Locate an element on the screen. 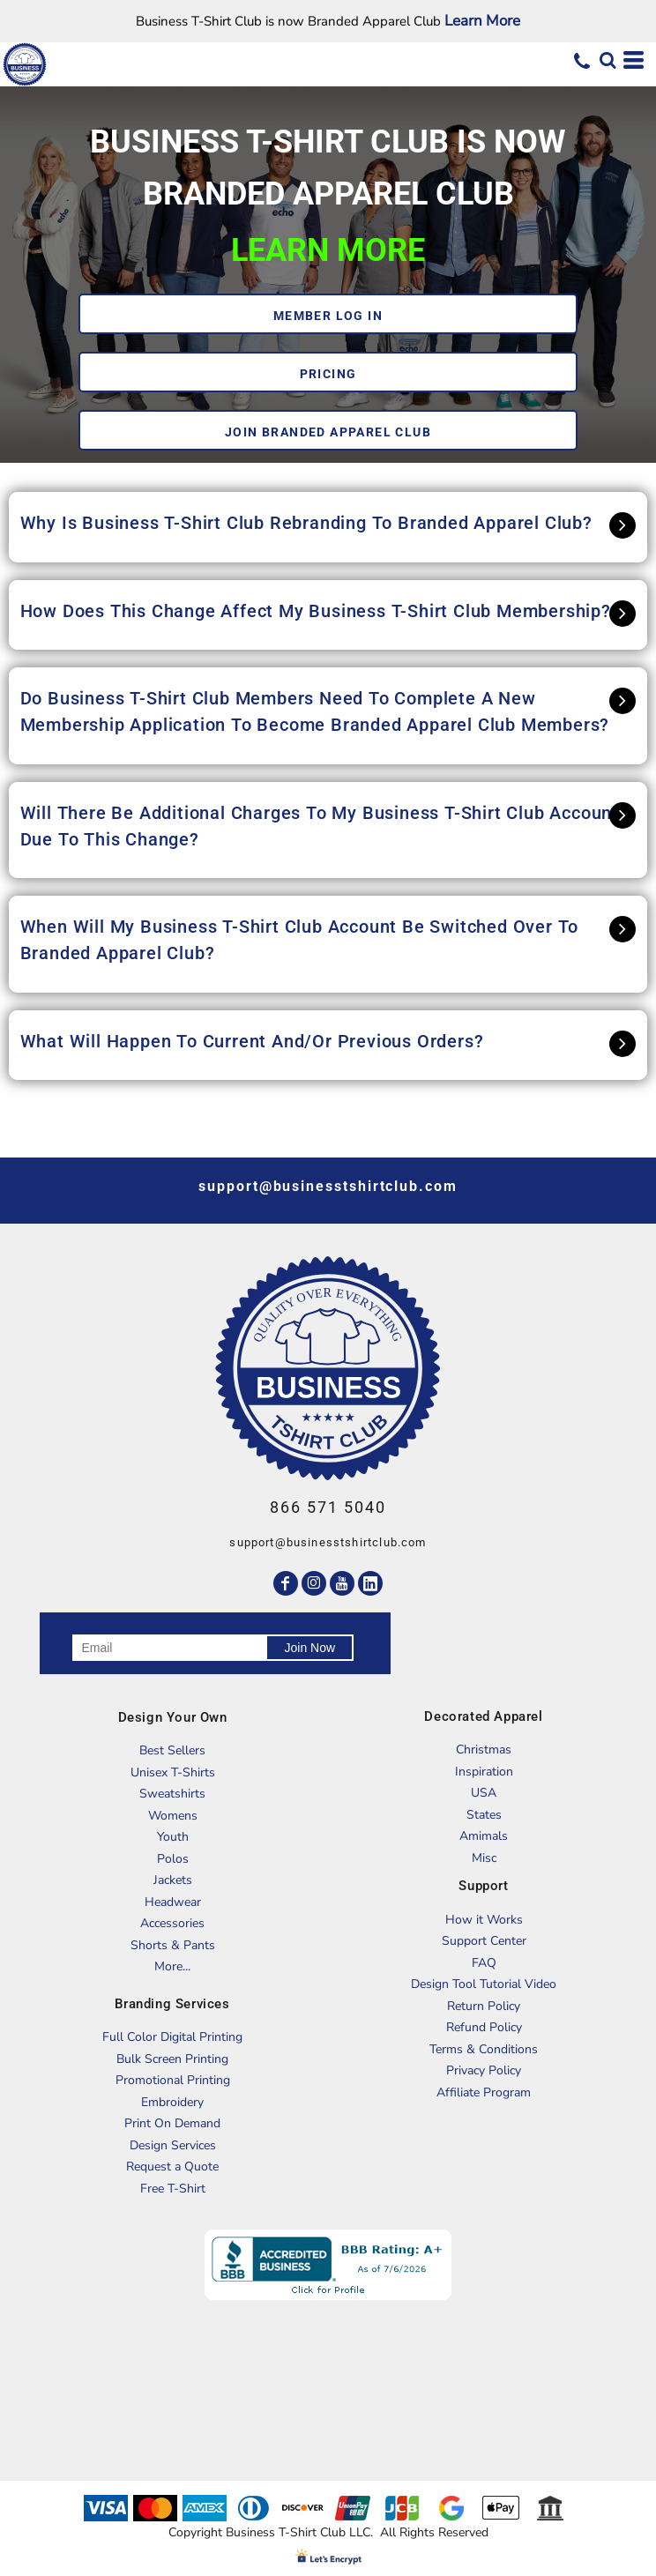 This screenshot has width=656, height=2576. Refund Policy is located at coordinates (484, 2027).